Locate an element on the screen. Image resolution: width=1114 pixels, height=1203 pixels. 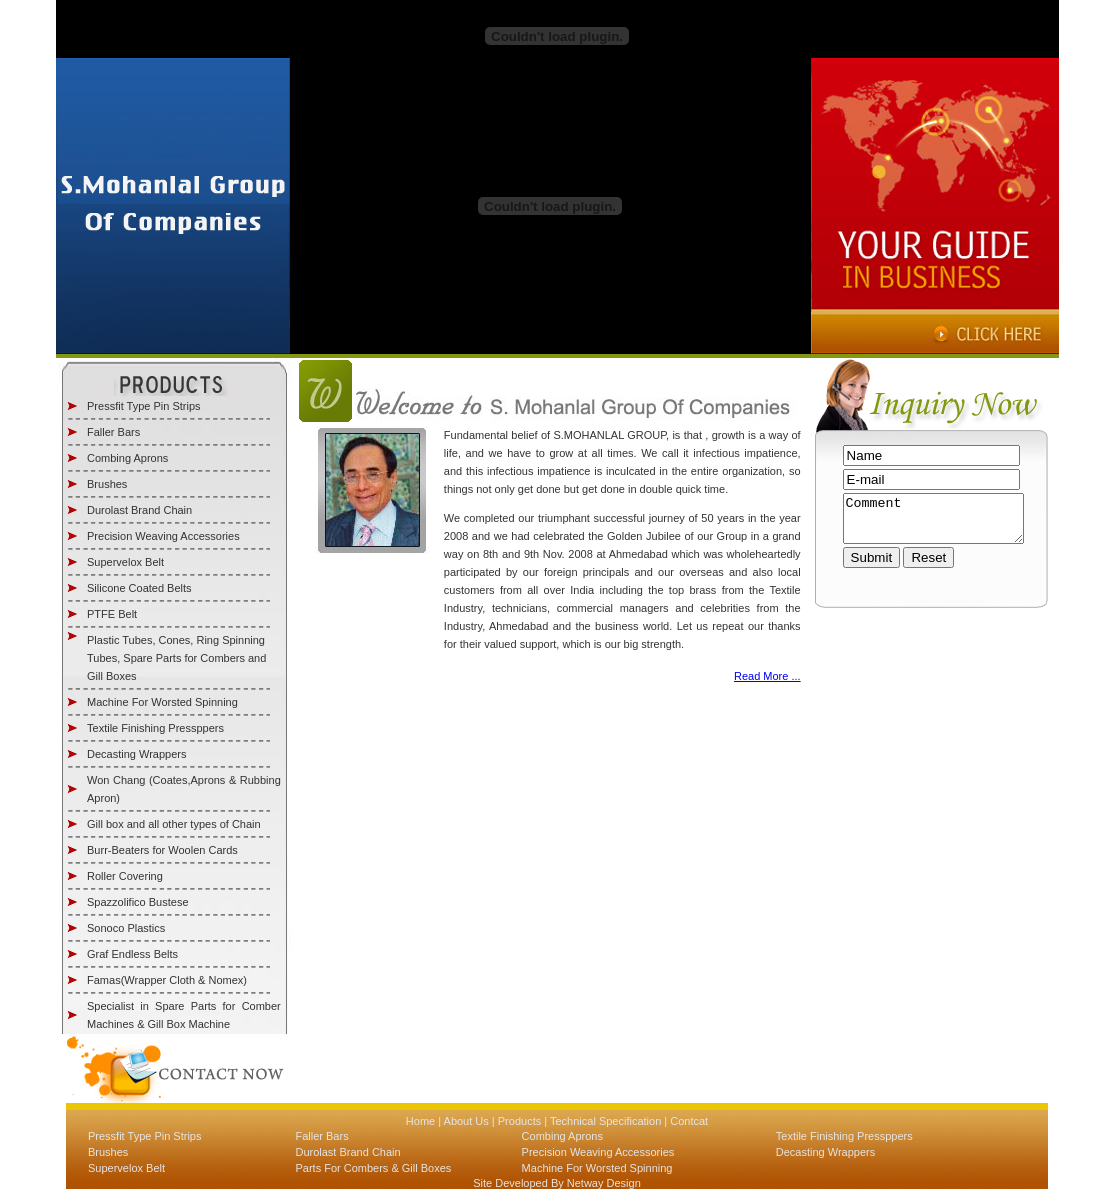
Durolast Brand Chain is located at coordinates (139, 510).